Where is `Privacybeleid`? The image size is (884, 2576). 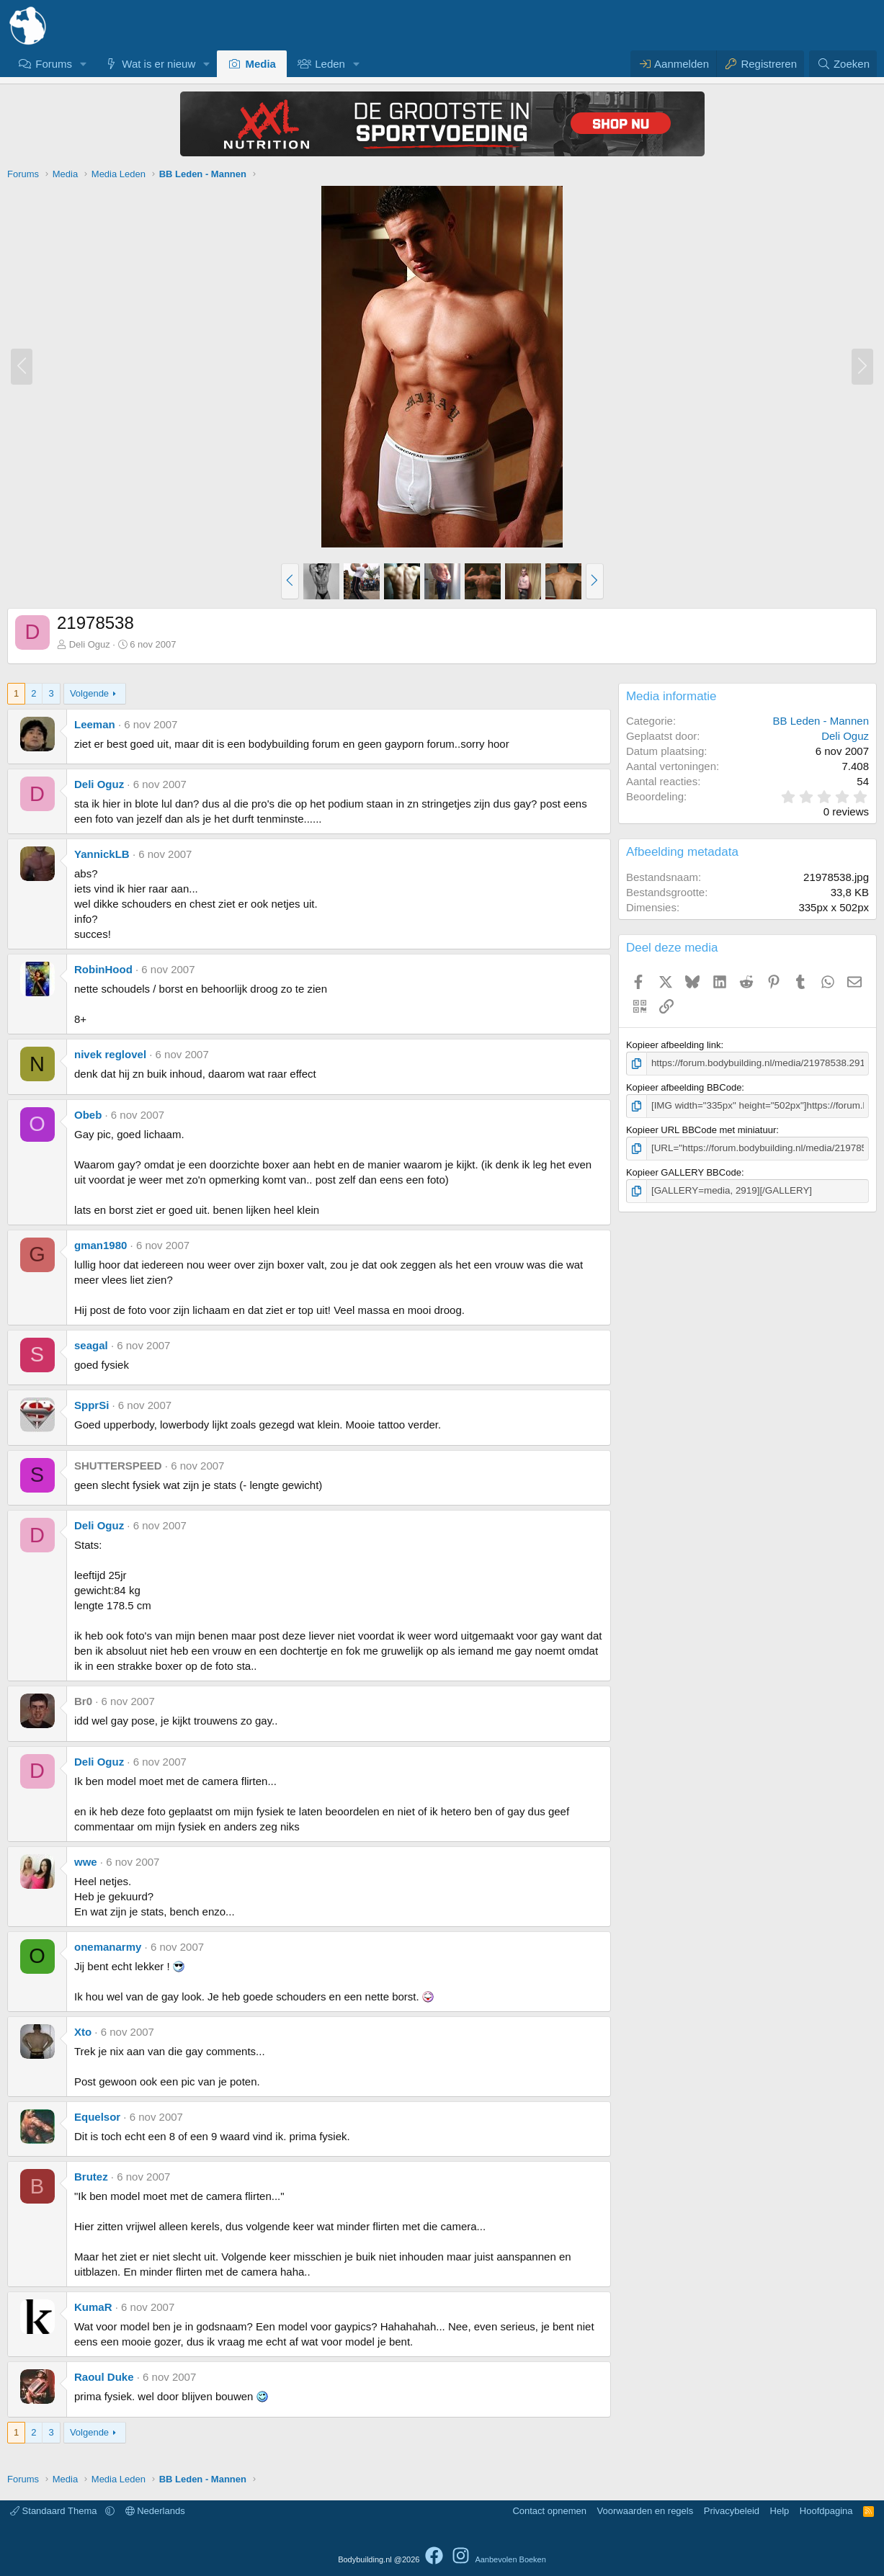
Privacybeleid is located at coordinates (731, 2510).